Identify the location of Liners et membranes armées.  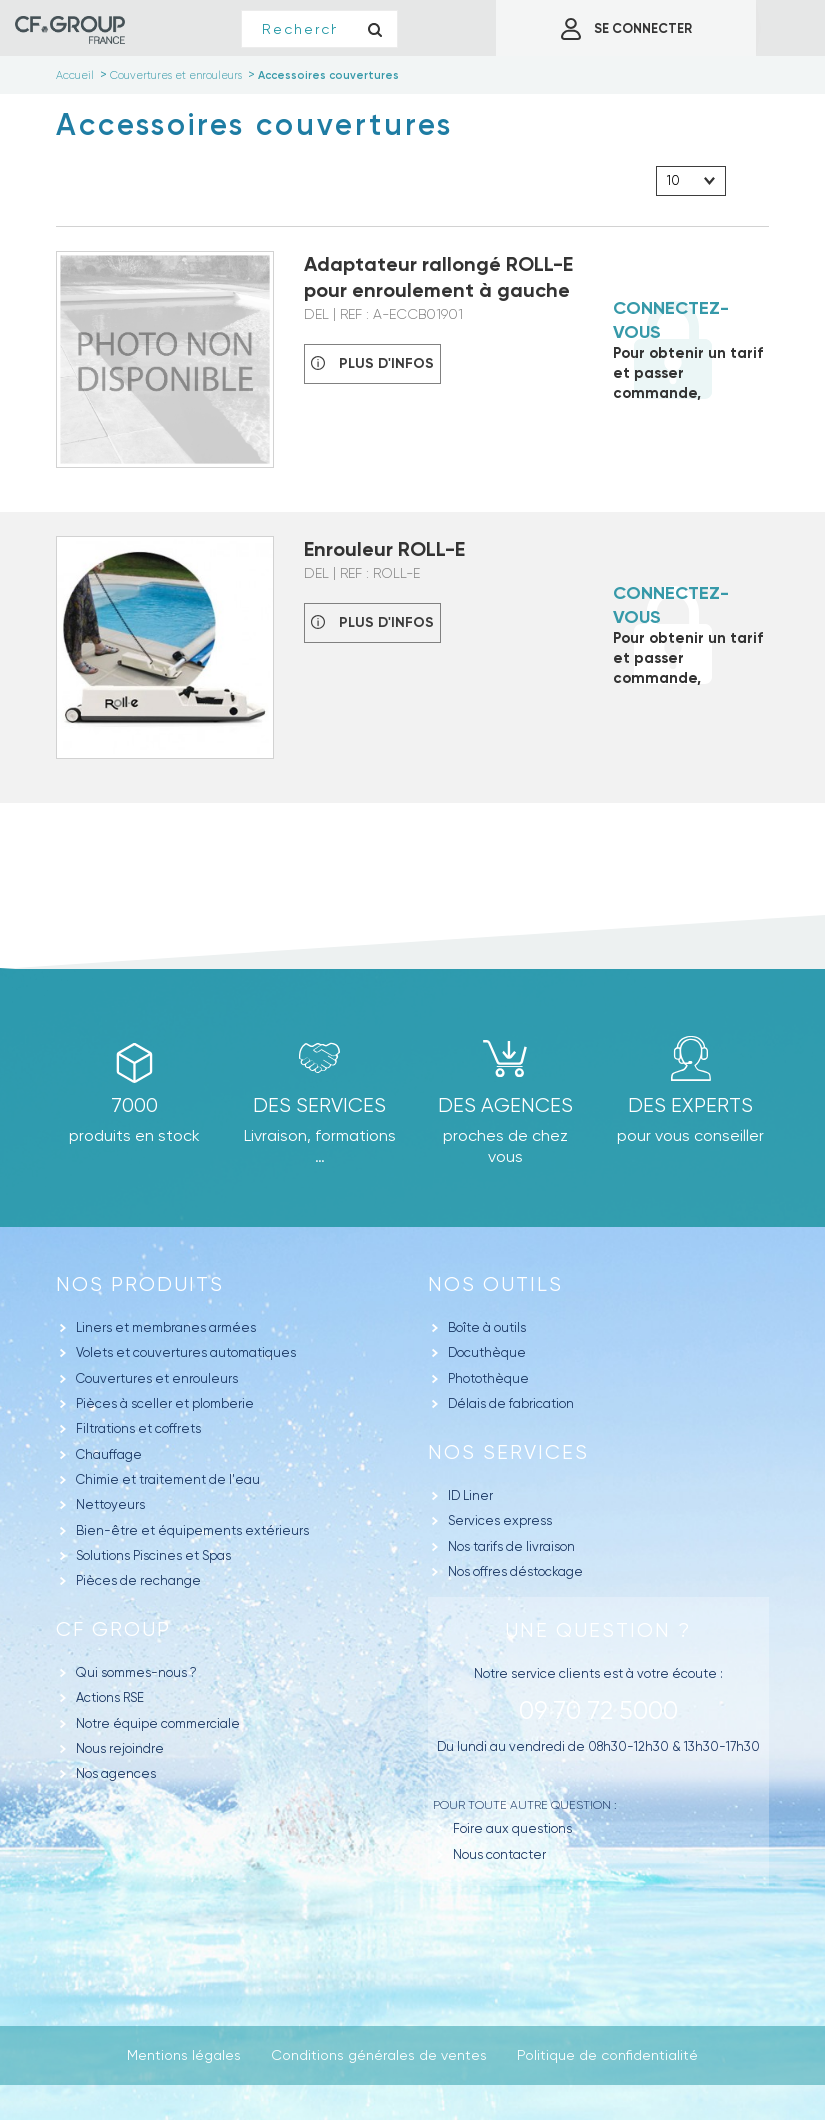
(166, 1327).